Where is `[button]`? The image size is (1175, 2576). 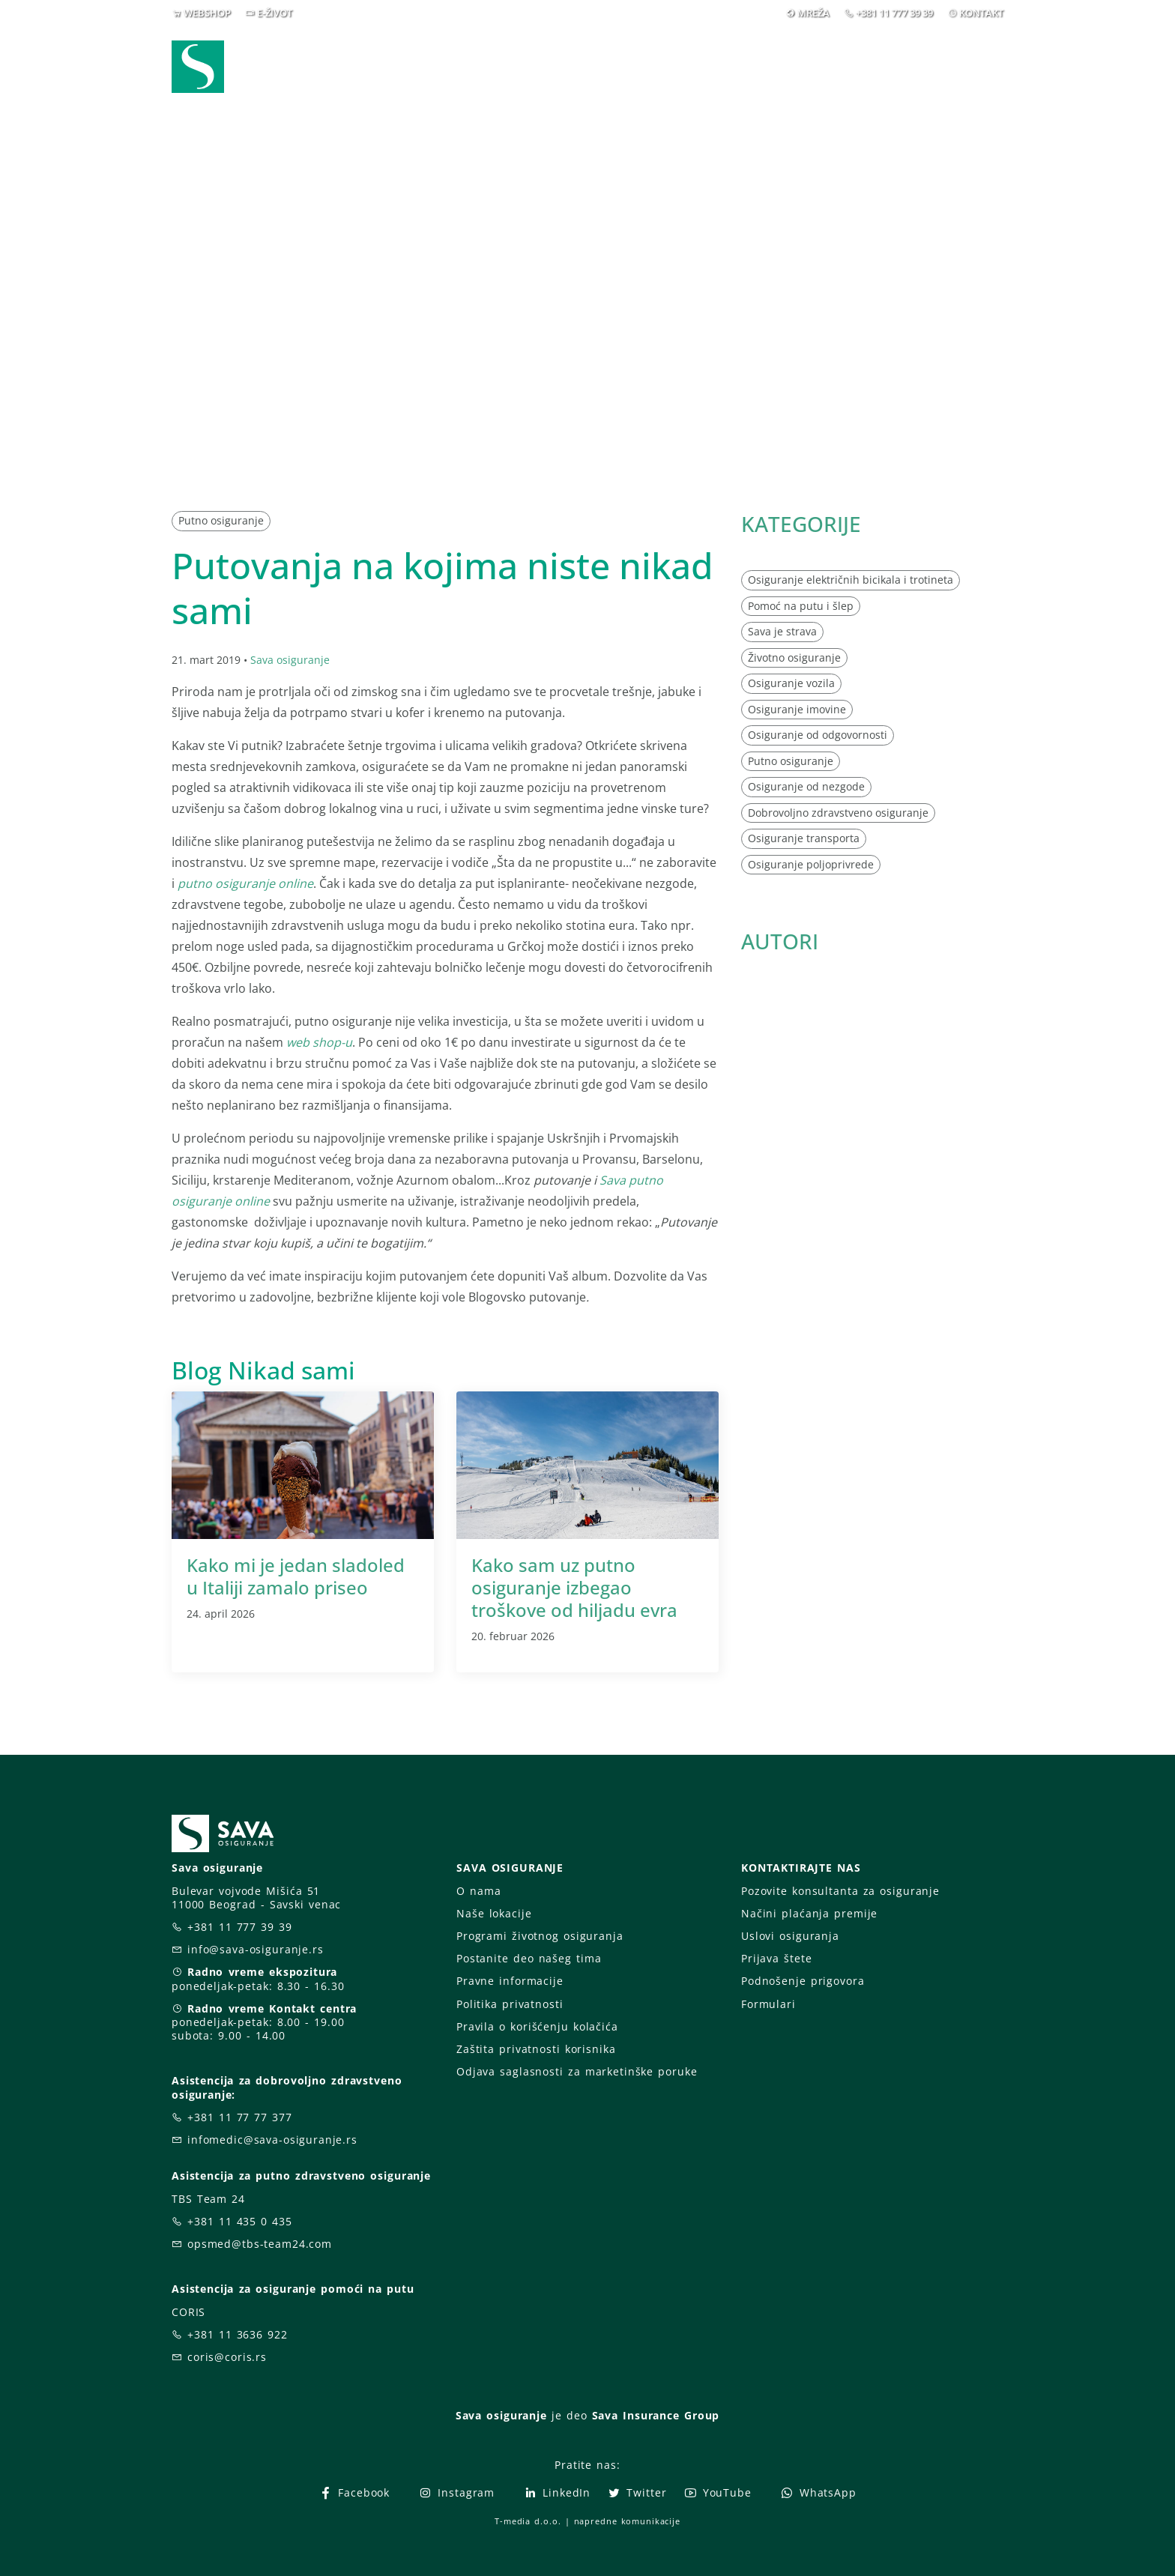
[button] is located at coordinates (976, 67).